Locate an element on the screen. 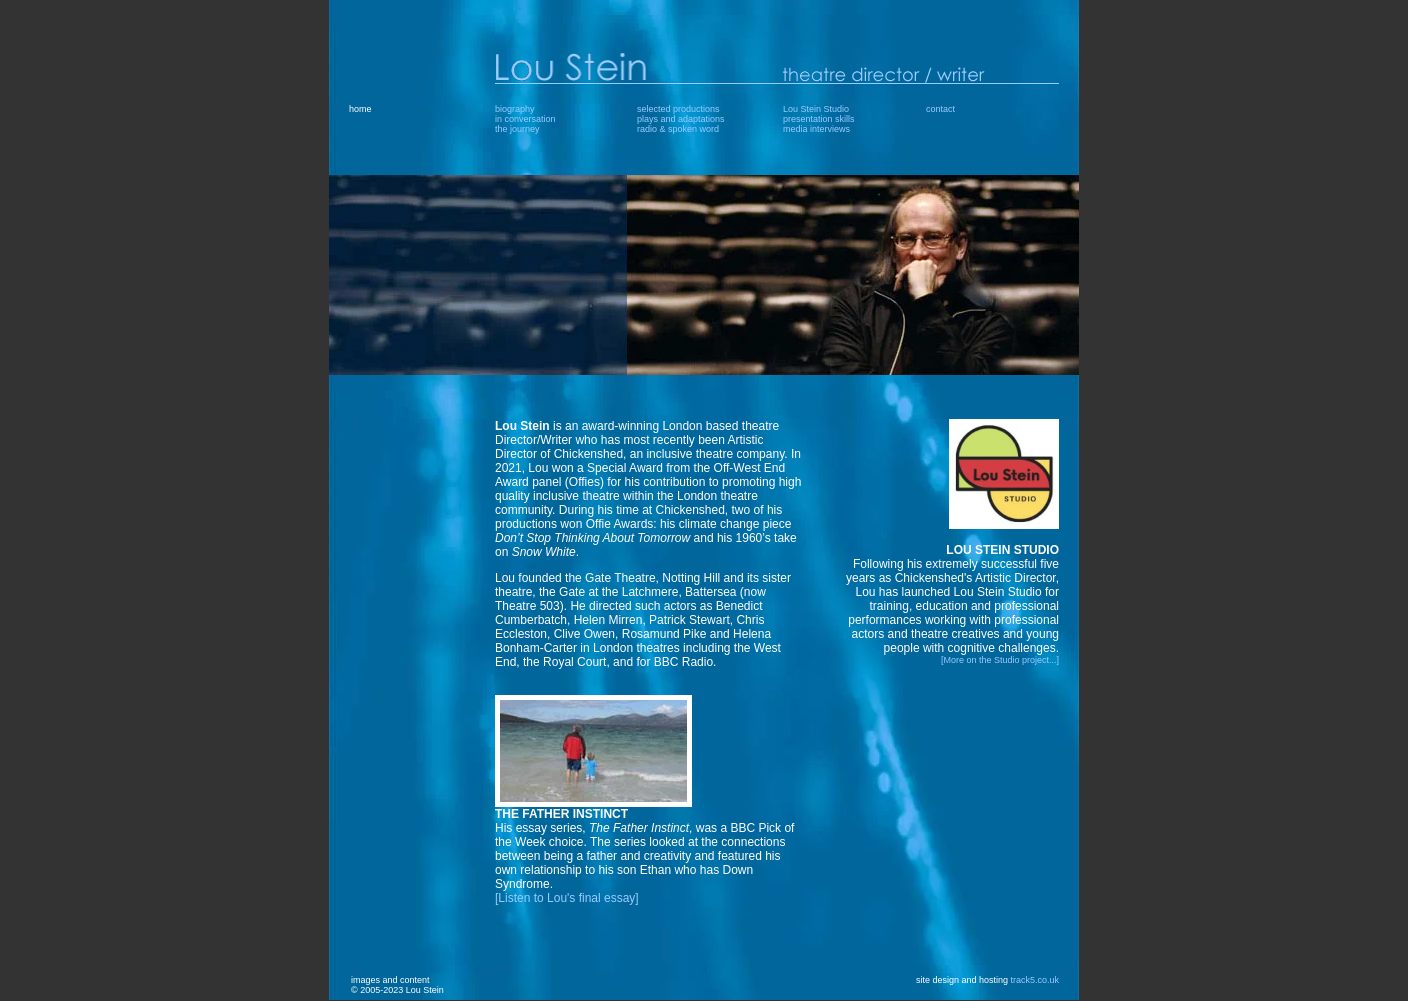 The width and height of the screenshot is (1408, 1001). the journey is located at coordinates (517, 129).